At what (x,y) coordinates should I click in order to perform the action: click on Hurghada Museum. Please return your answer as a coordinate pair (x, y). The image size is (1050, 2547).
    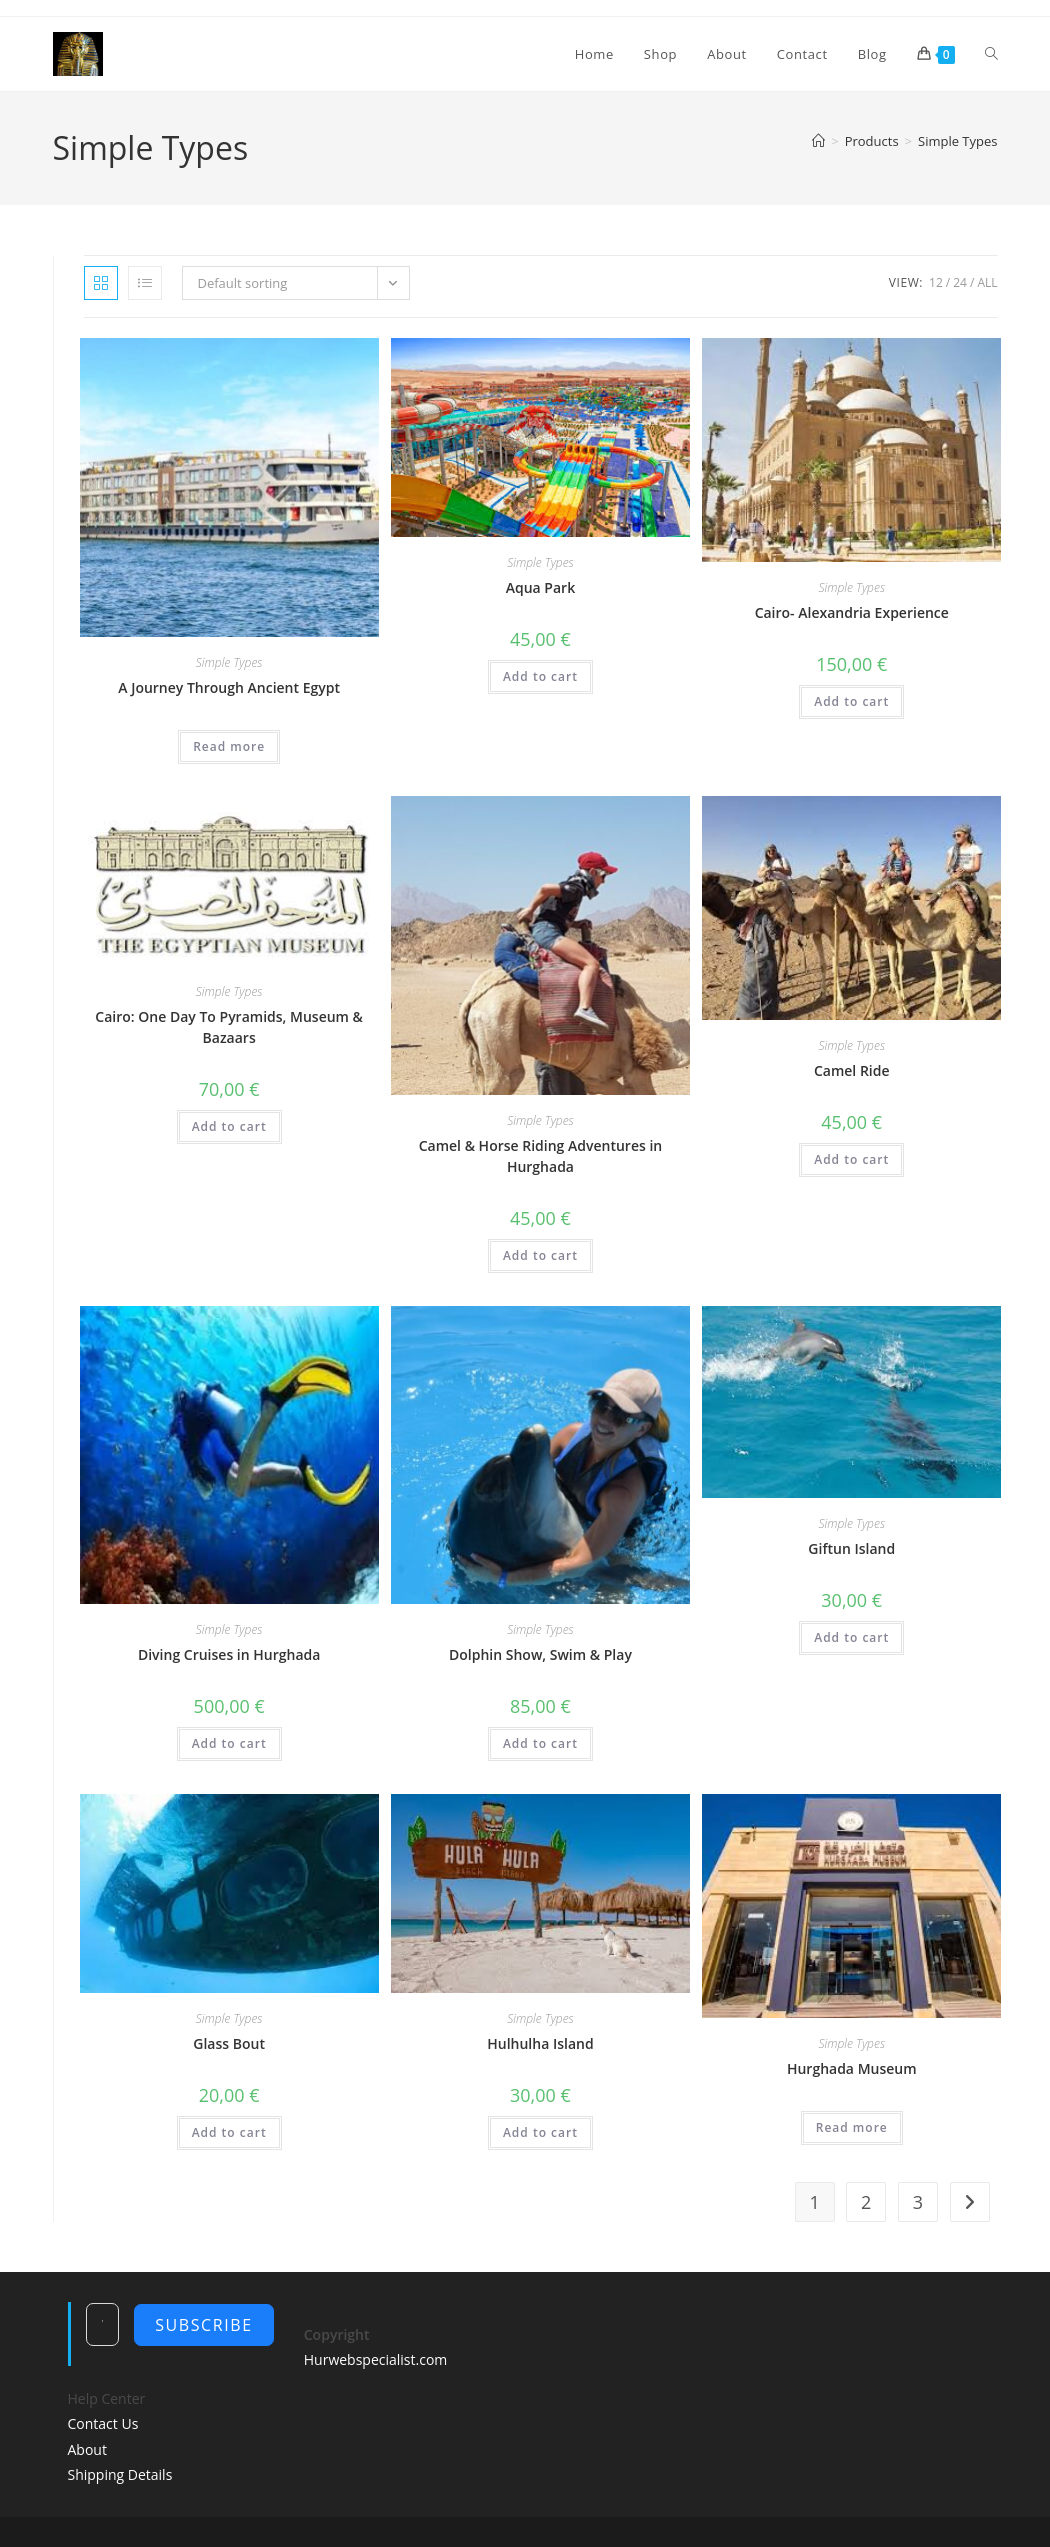
    Looking at the image, I should click on (852, 2068).